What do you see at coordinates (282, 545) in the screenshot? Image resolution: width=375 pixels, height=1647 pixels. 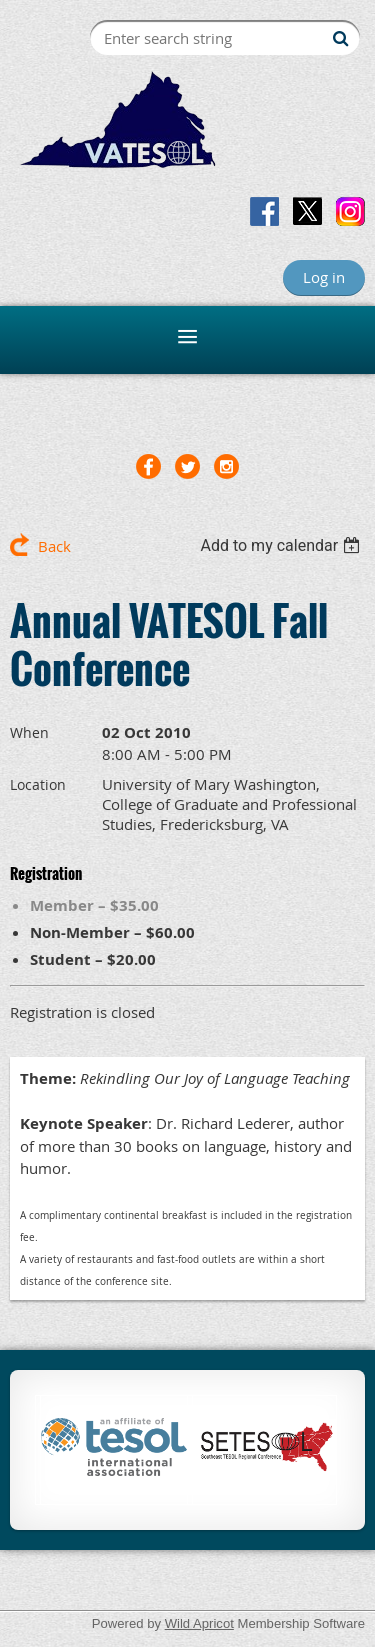 I see `[listbox]` at bounding box center [282, 545].